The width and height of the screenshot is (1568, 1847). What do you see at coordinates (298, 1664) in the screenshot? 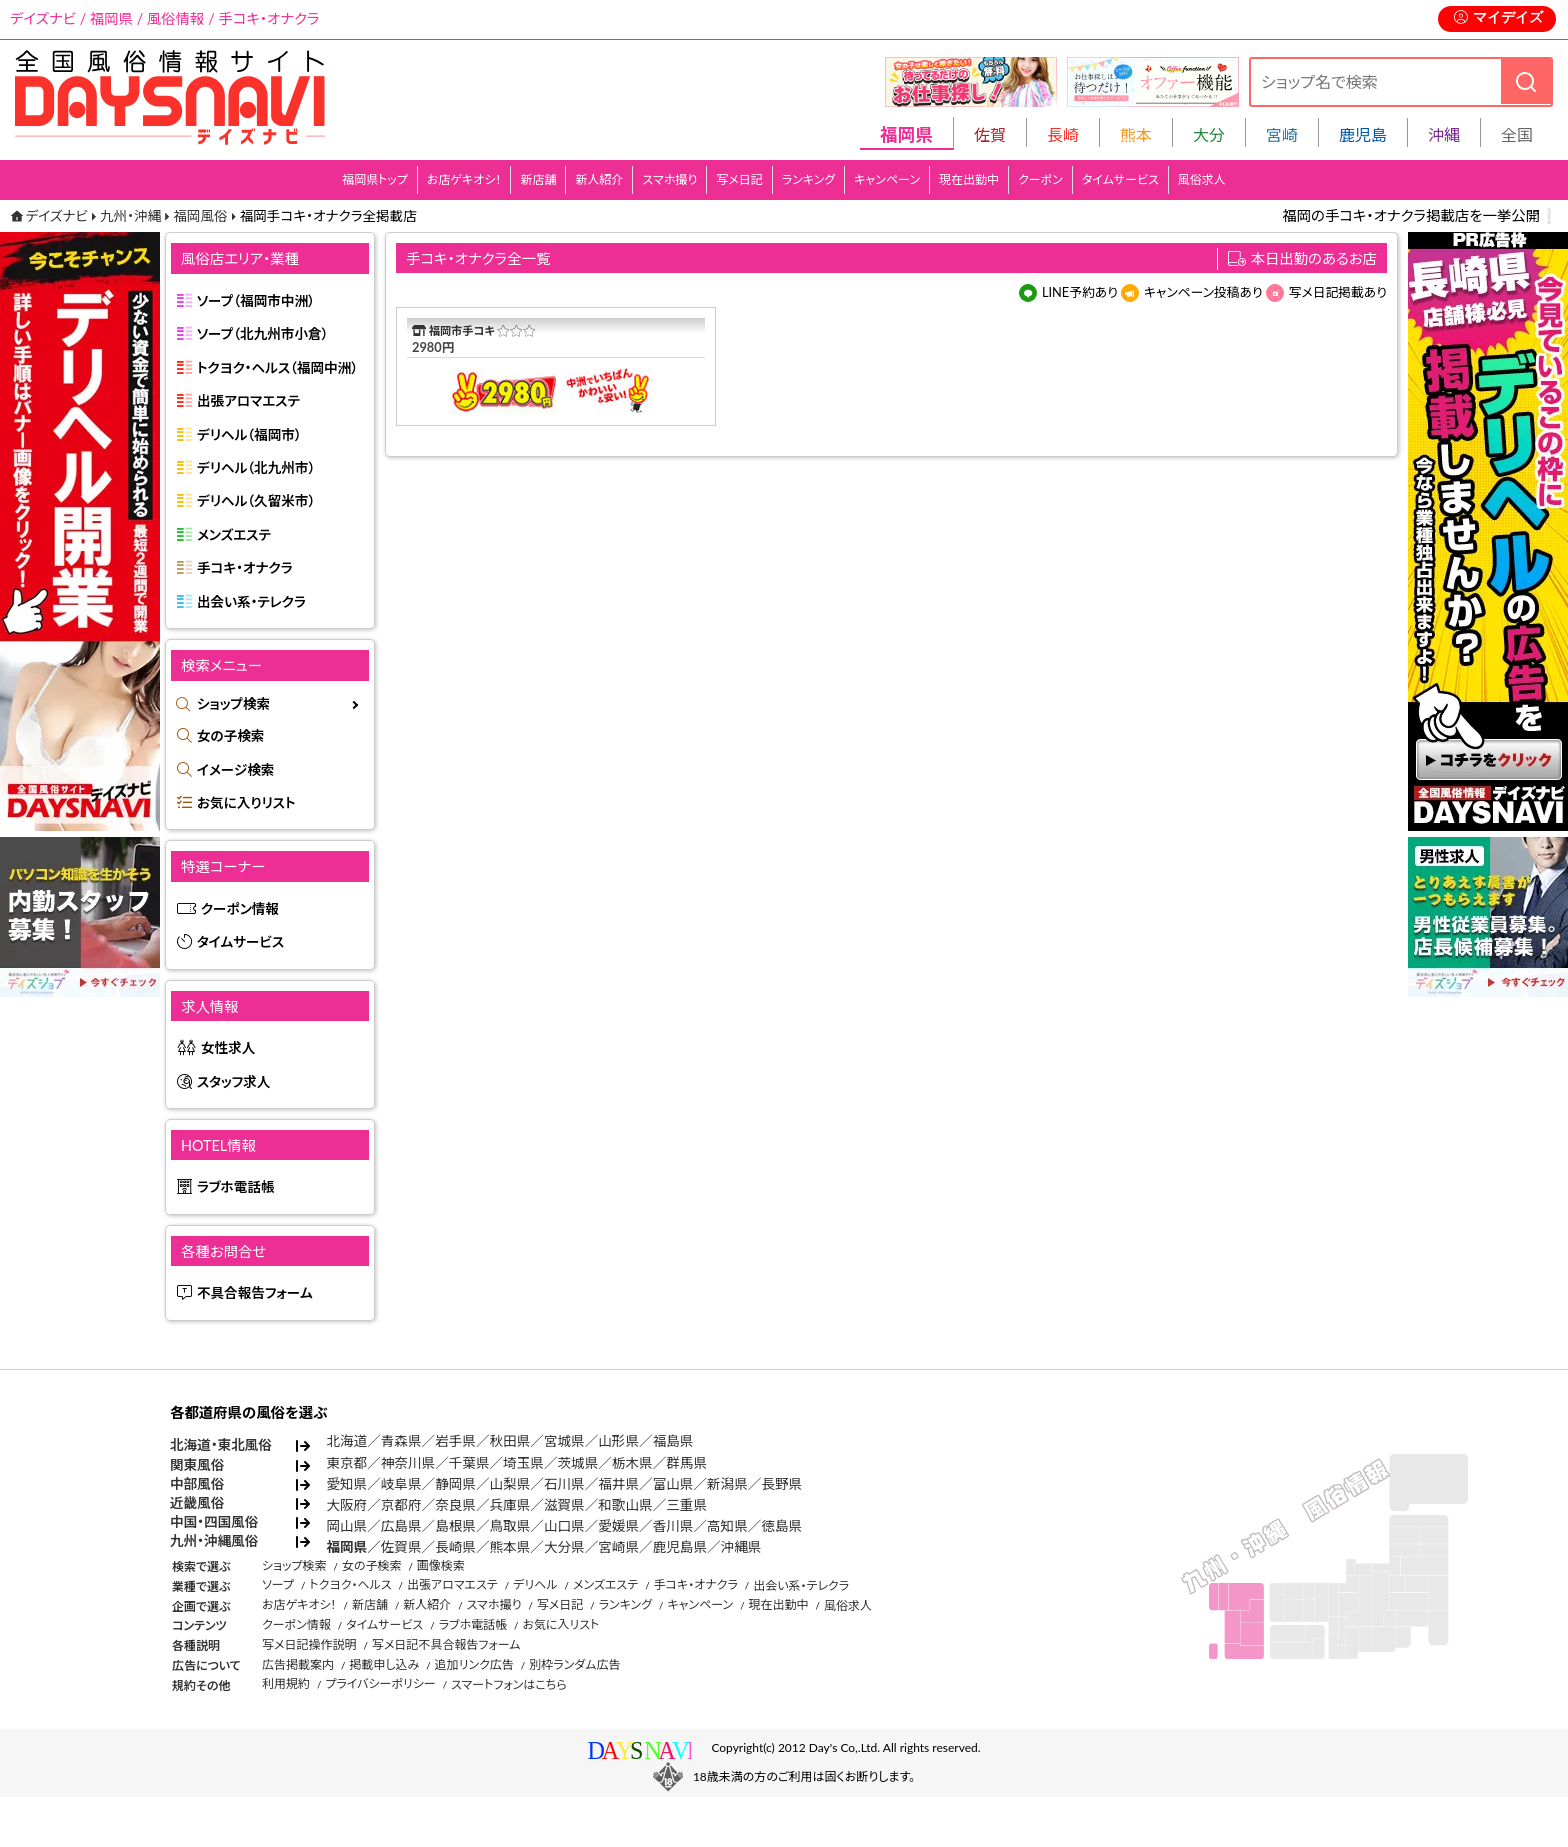
I see `広告掲載案内` at bounding box center [298, 1664].